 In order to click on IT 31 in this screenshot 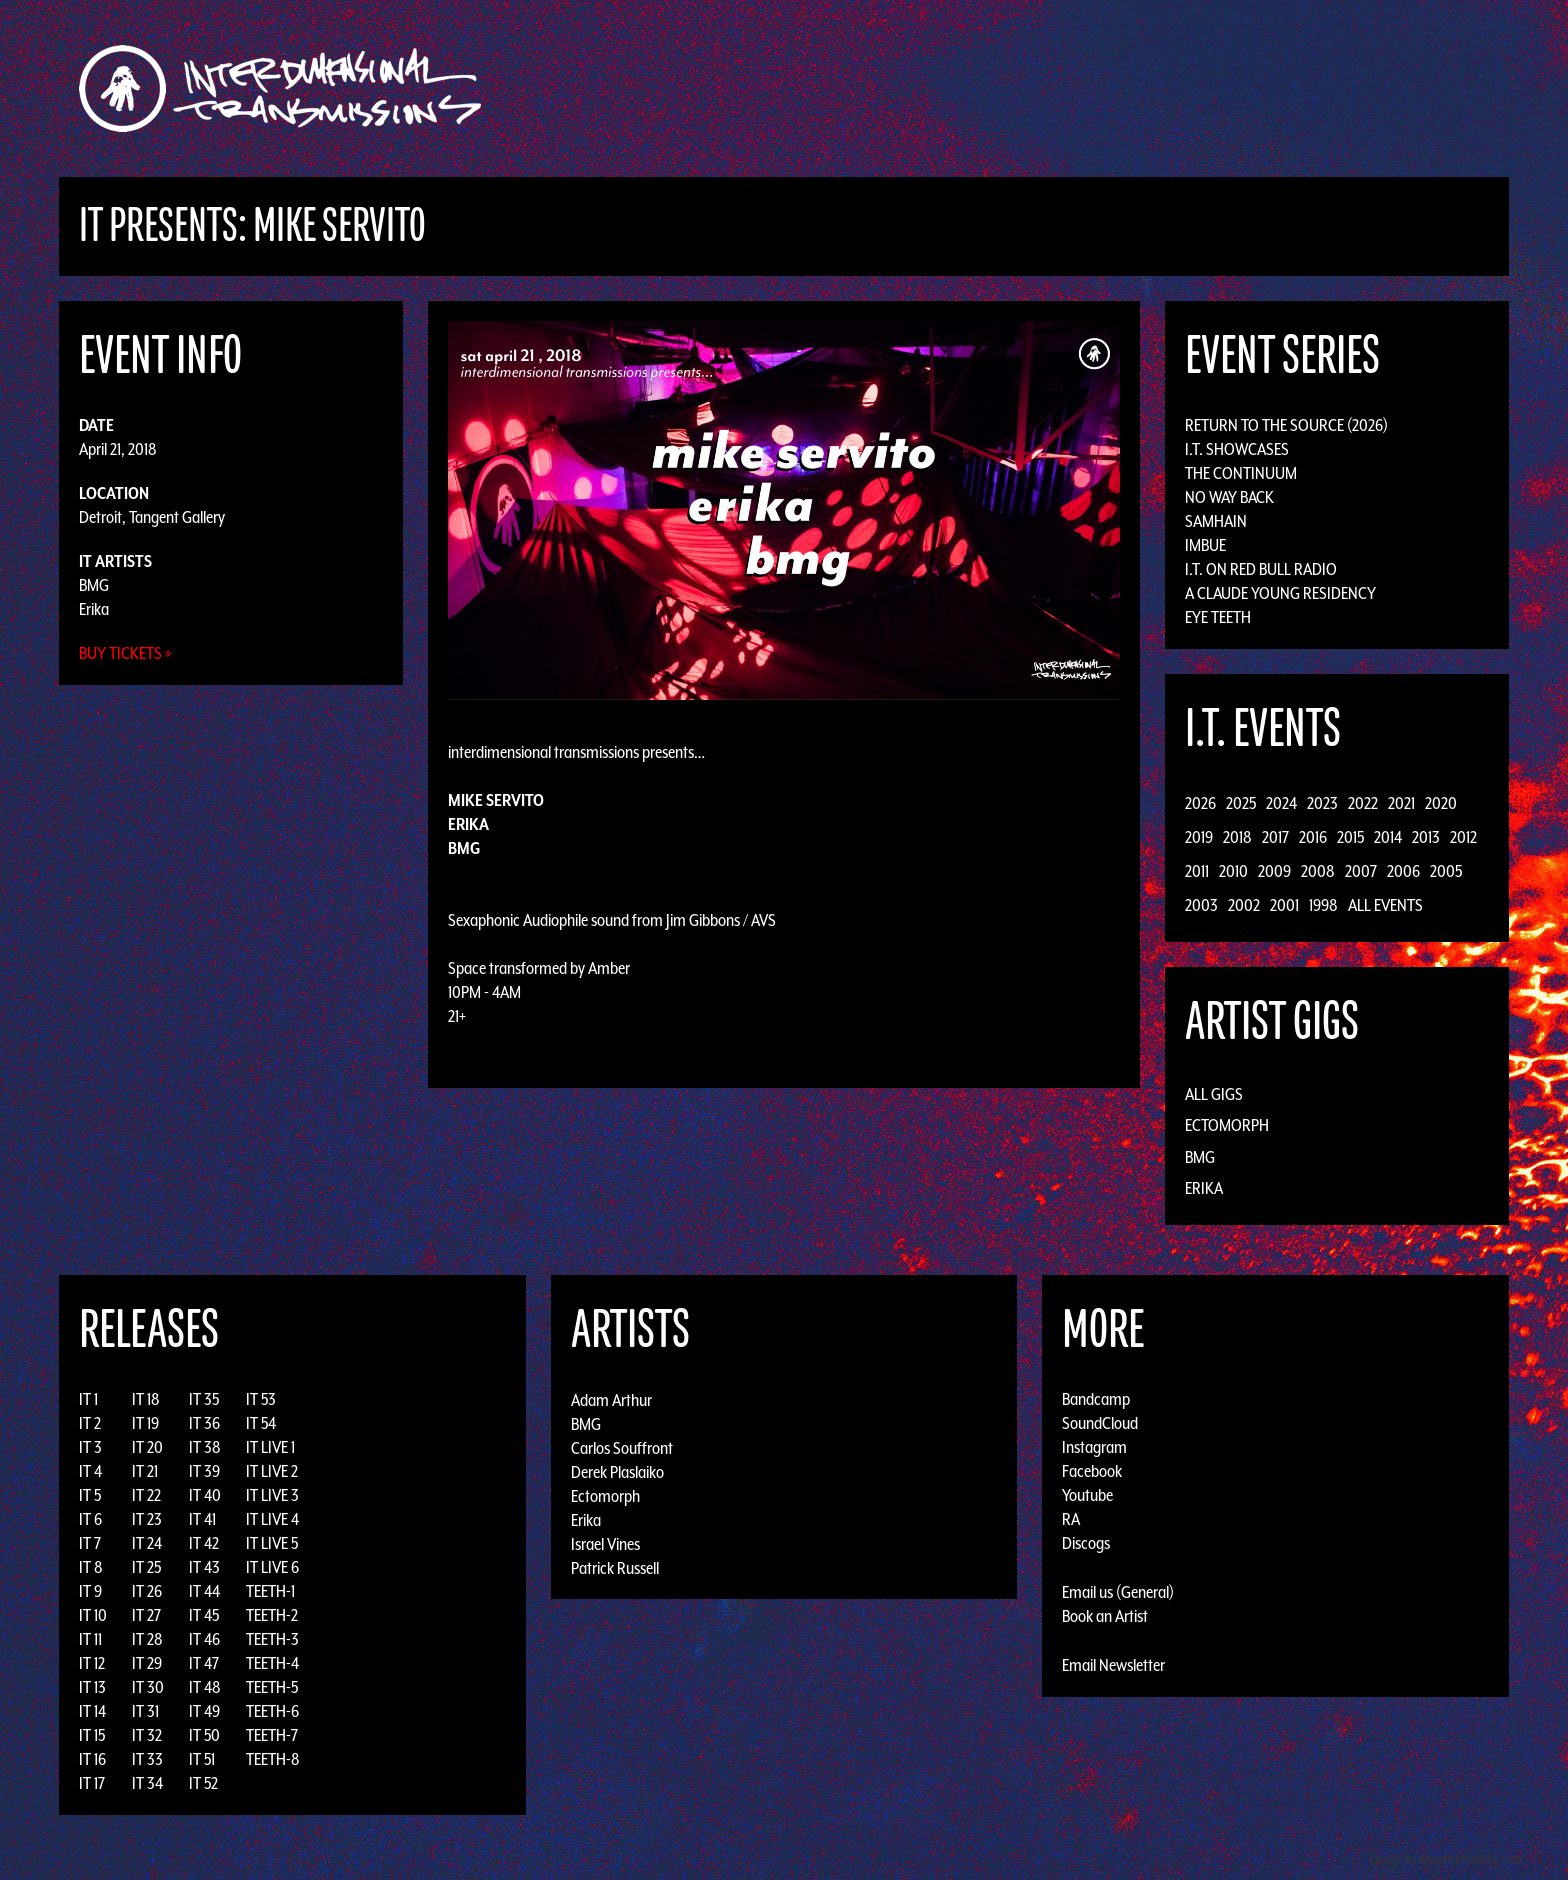, I will do `click(145, 1711)`.